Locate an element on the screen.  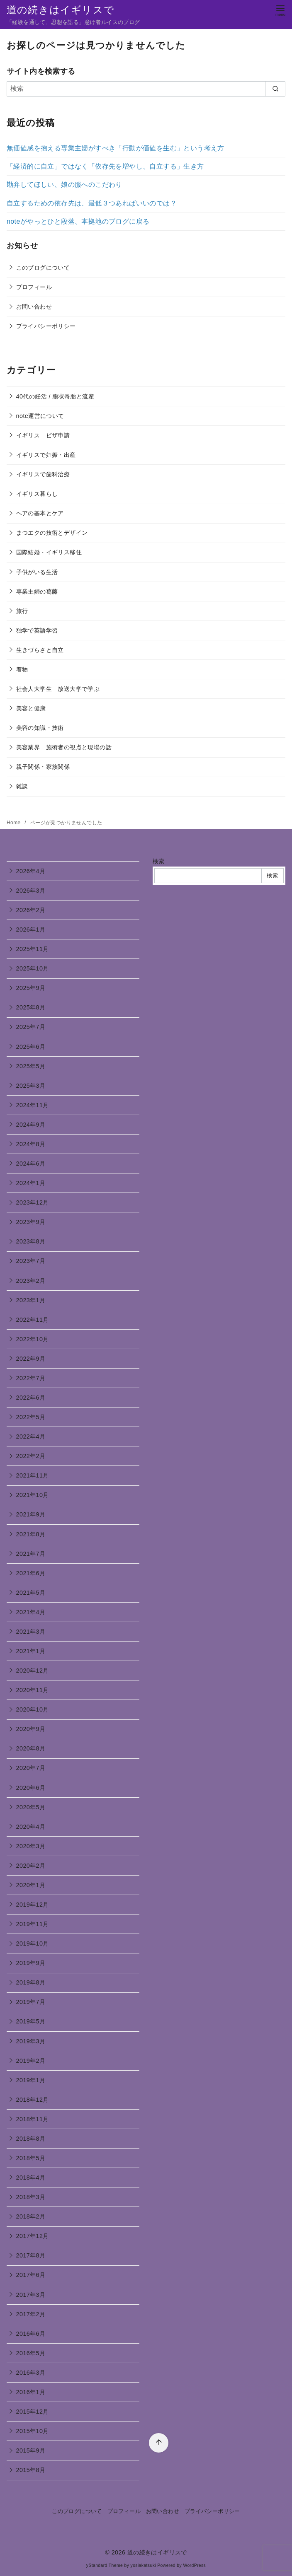
勘弁してほしい、娘の服へのこだわり is located at coordinates (64, 184).